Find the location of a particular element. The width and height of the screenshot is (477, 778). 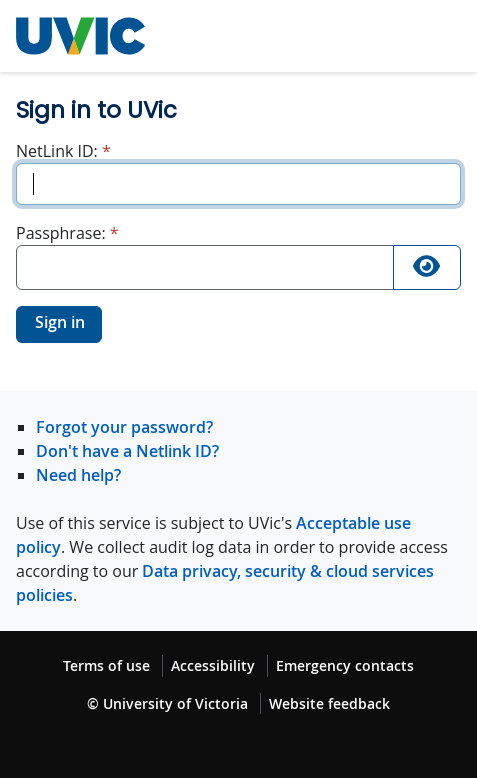

Website feedback [Website feedback footer link] is located at coordinates (329, 703).